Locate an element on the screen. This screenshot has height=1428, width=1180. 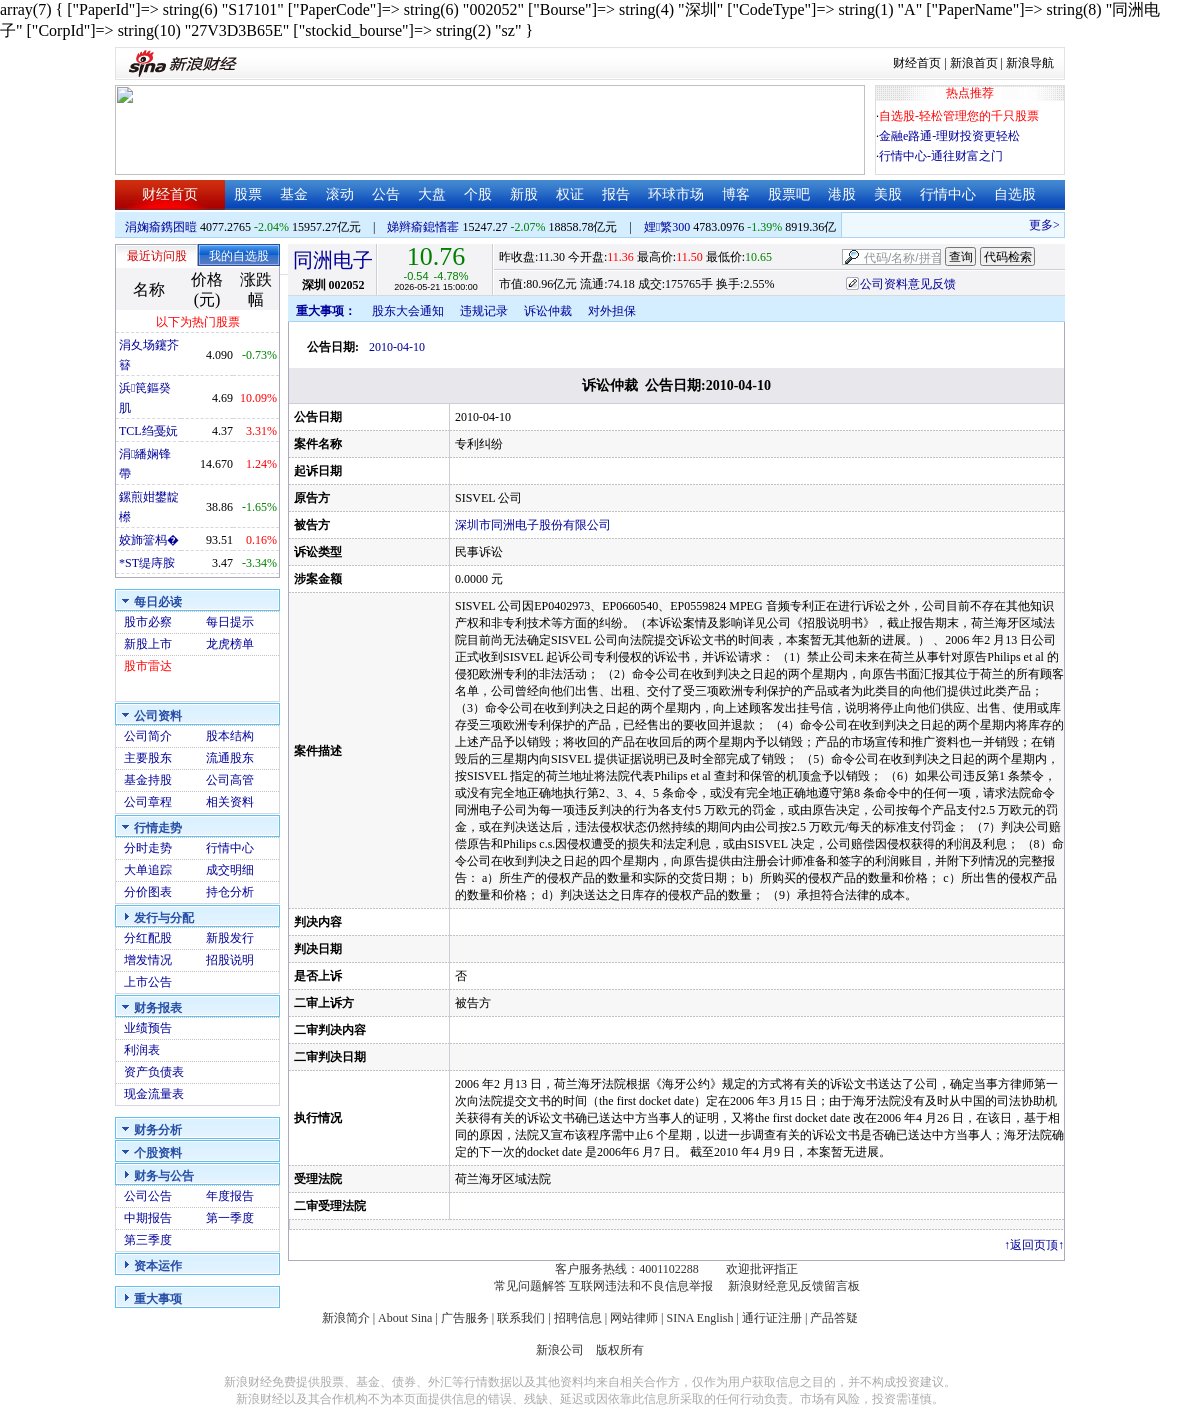
股票 is located at coordinates (248, 194).